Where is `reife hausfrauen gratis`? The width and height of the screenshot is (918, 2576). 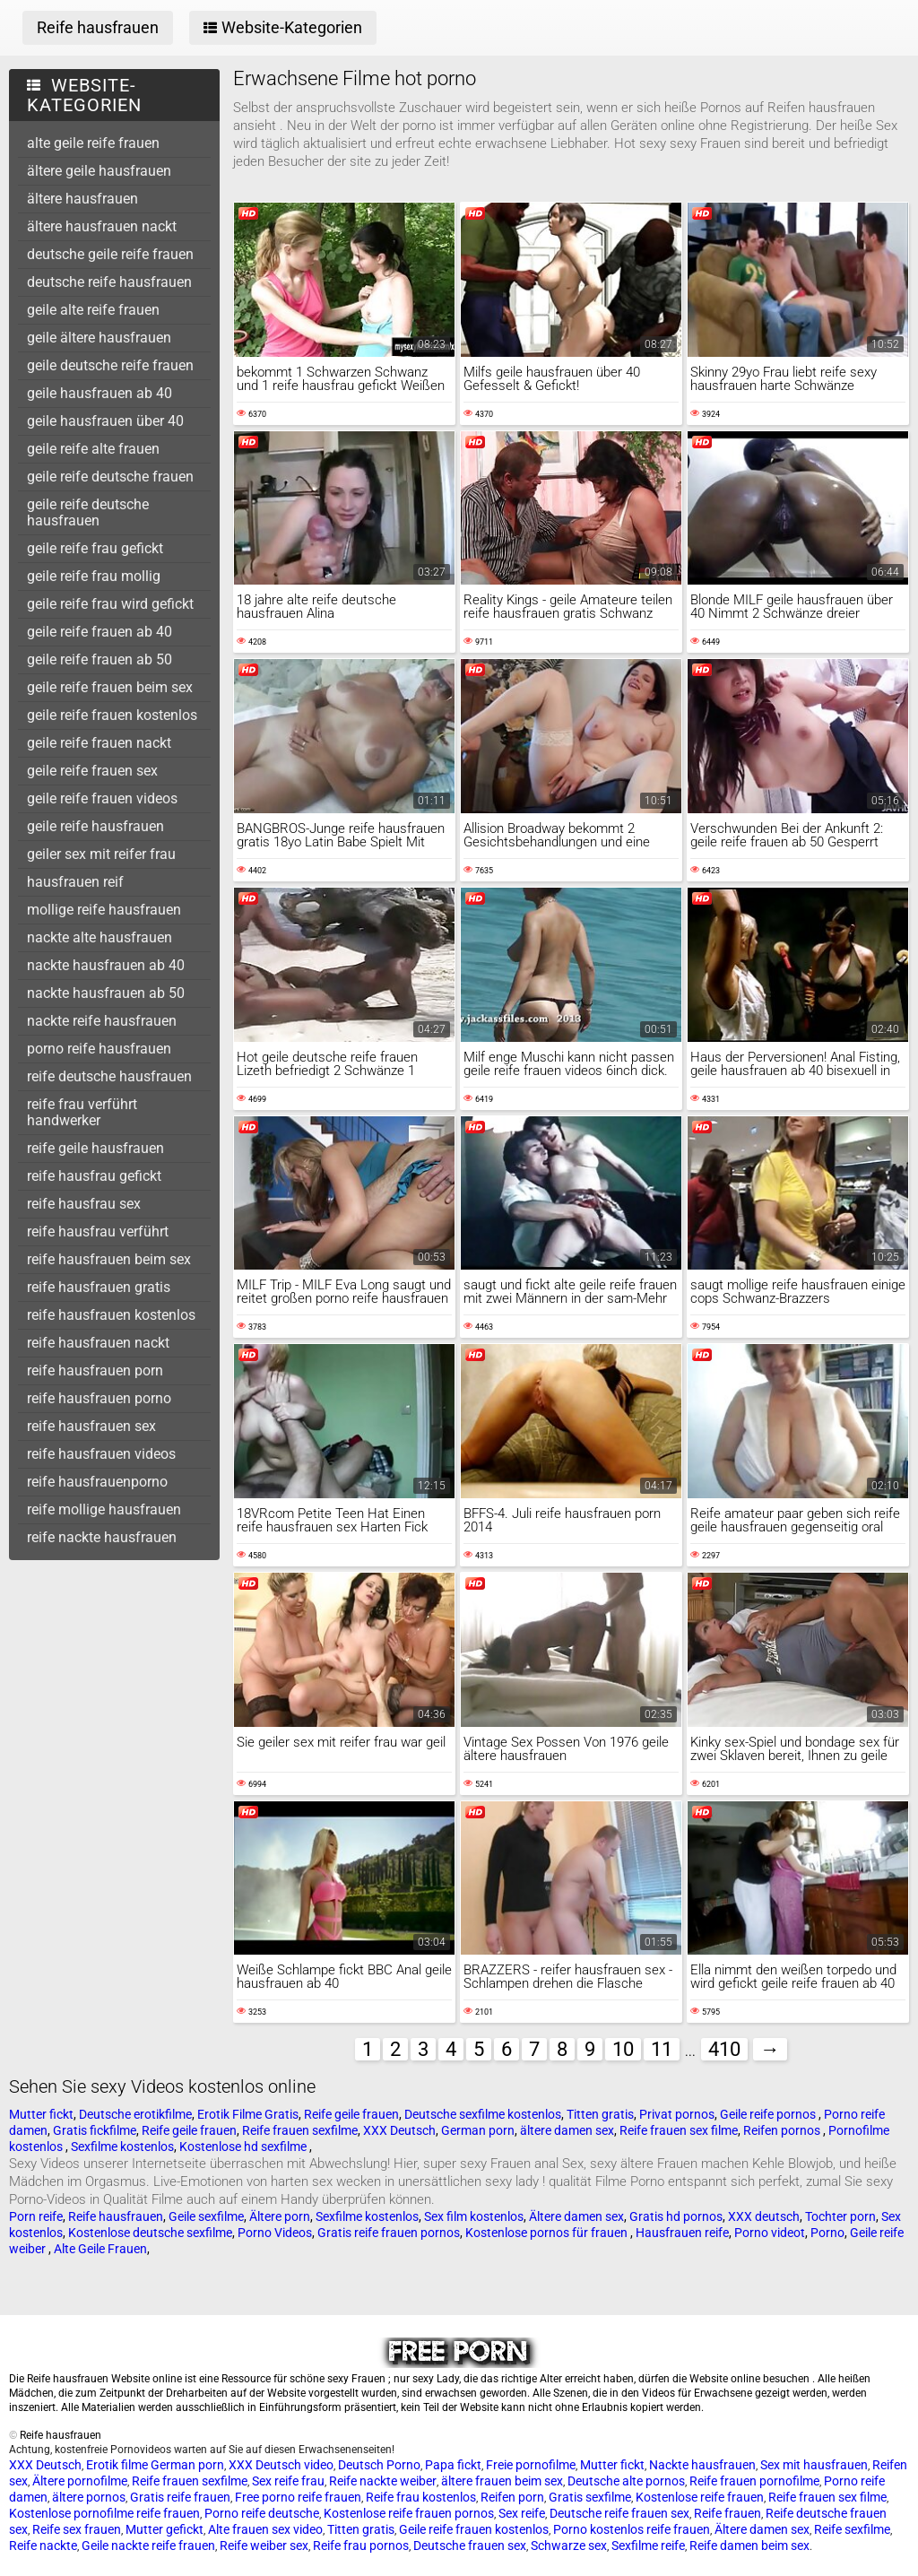 reife hausfrauen gratis is located at coordinates (98, 1287).